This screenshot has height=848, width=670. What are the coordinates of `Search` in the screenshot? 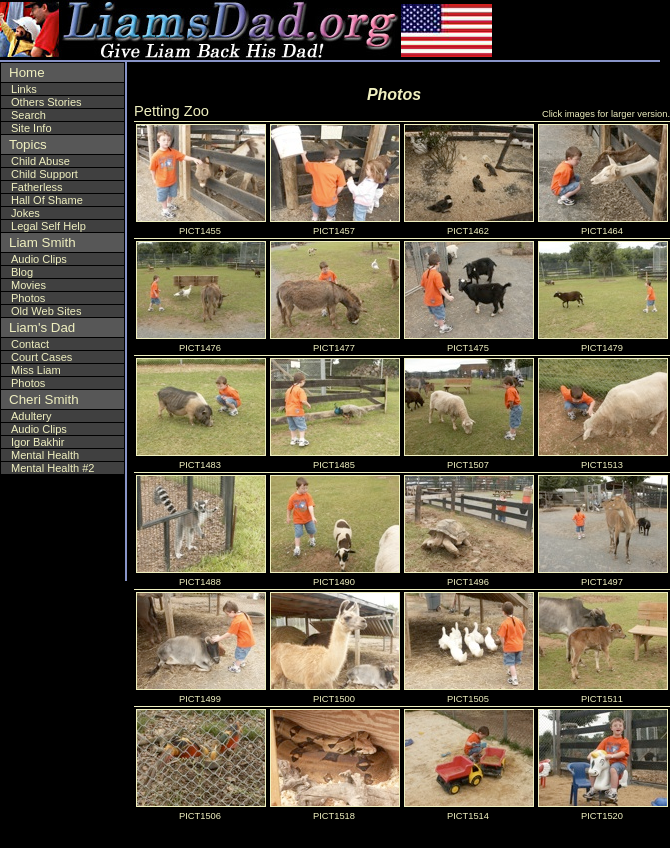 It's located at (28, 115).